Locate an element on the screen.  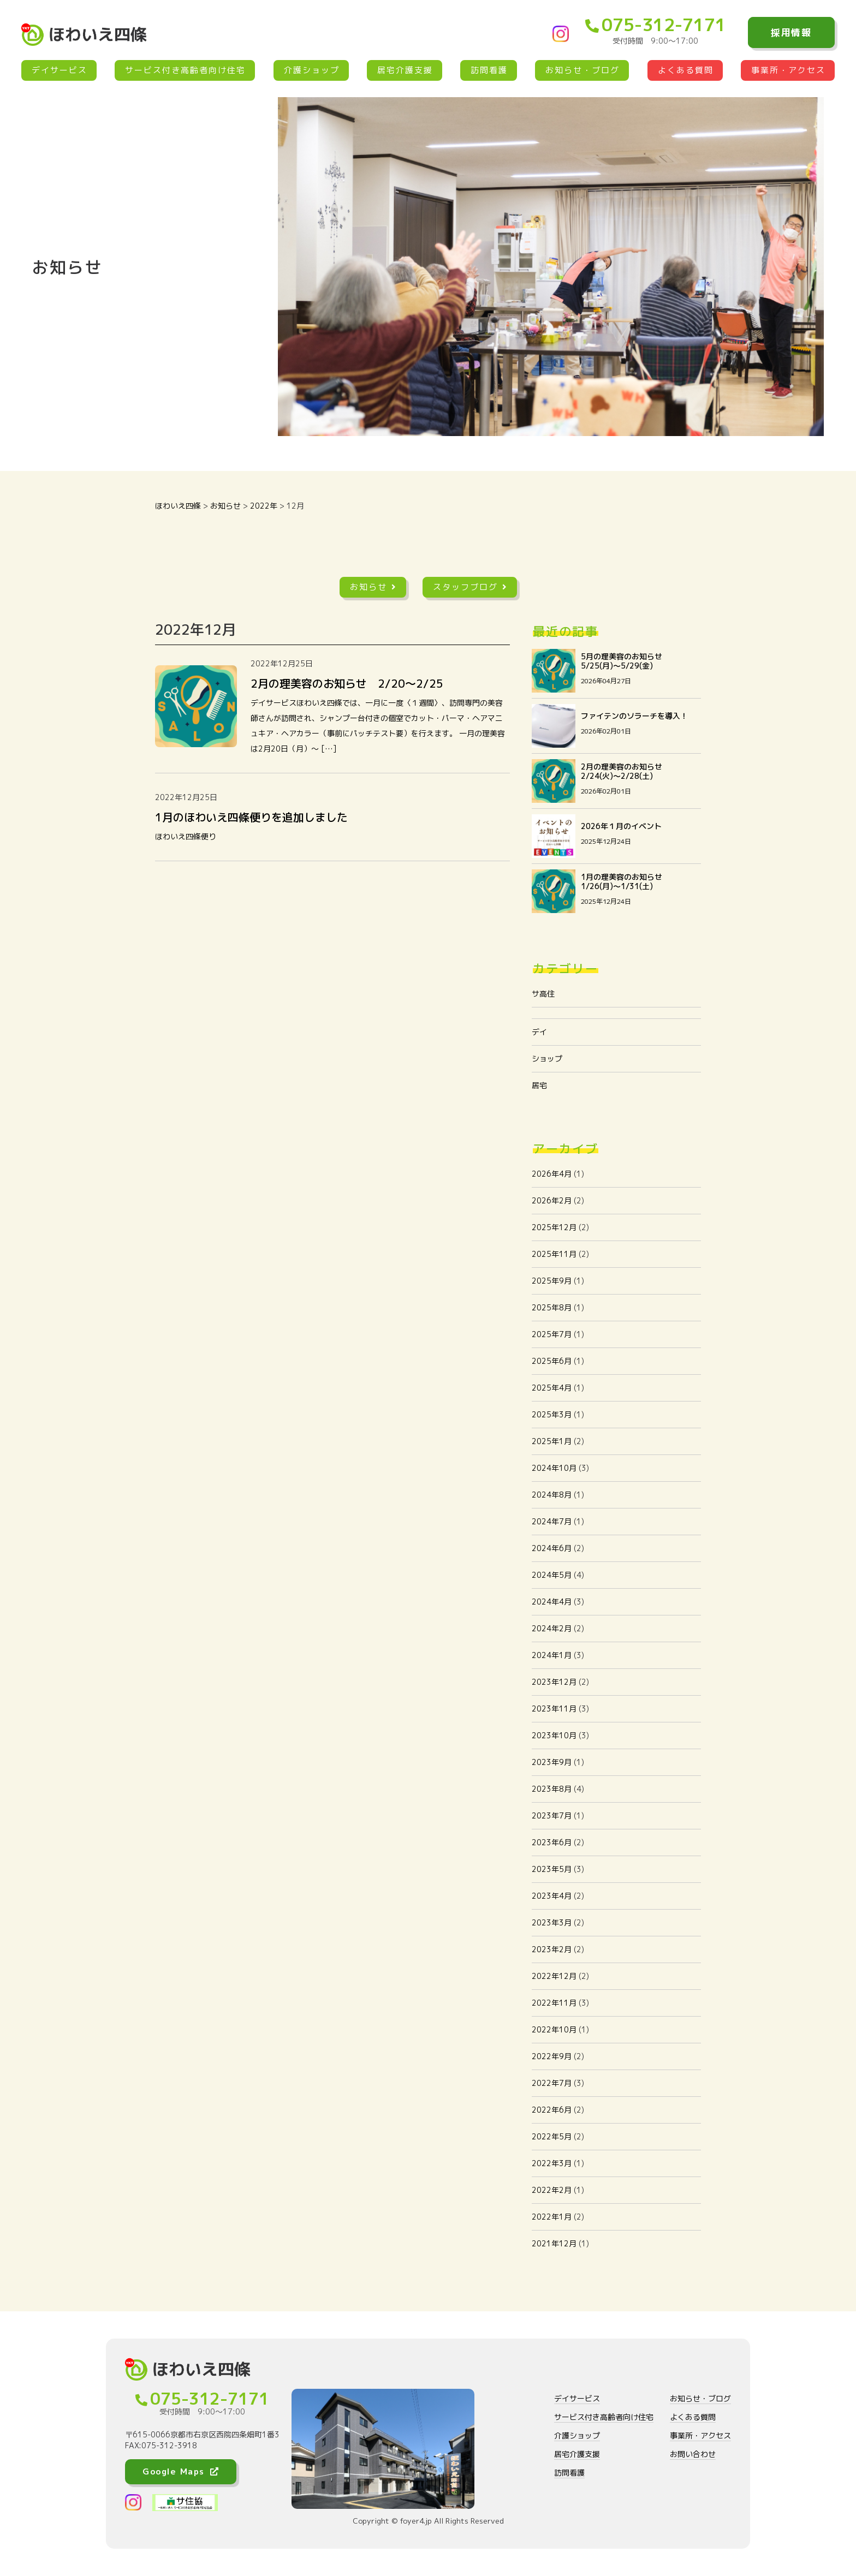
2024年2月 is located at coordinates (552, 1628).